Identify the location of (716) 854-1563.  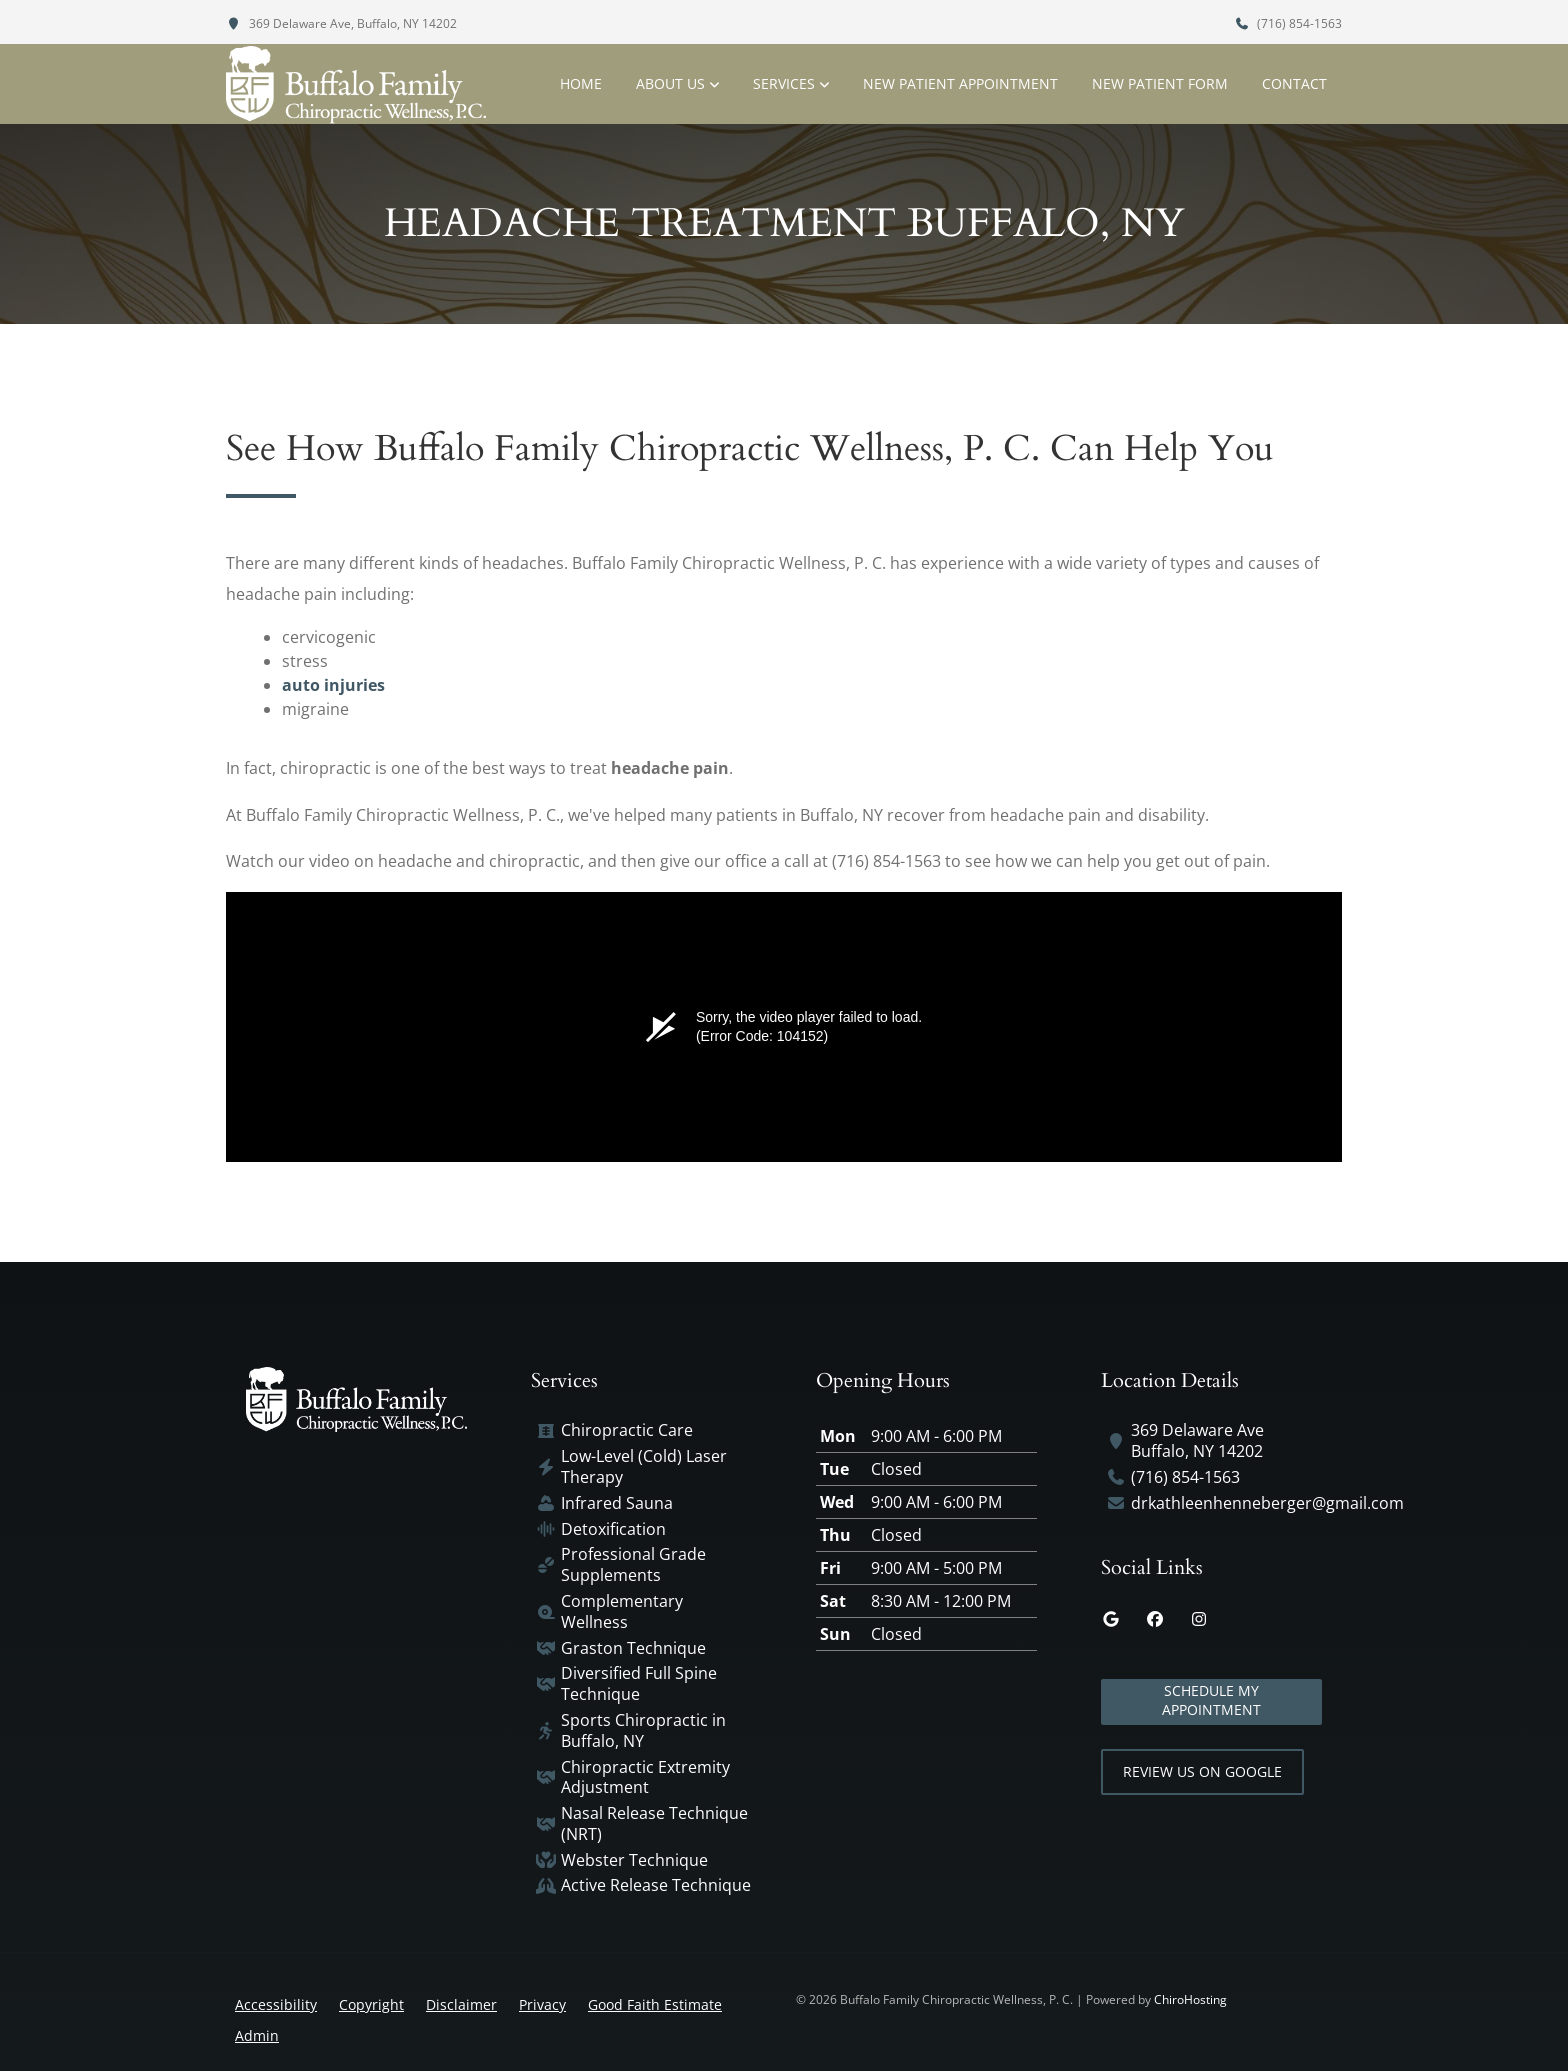
(1288, 23).